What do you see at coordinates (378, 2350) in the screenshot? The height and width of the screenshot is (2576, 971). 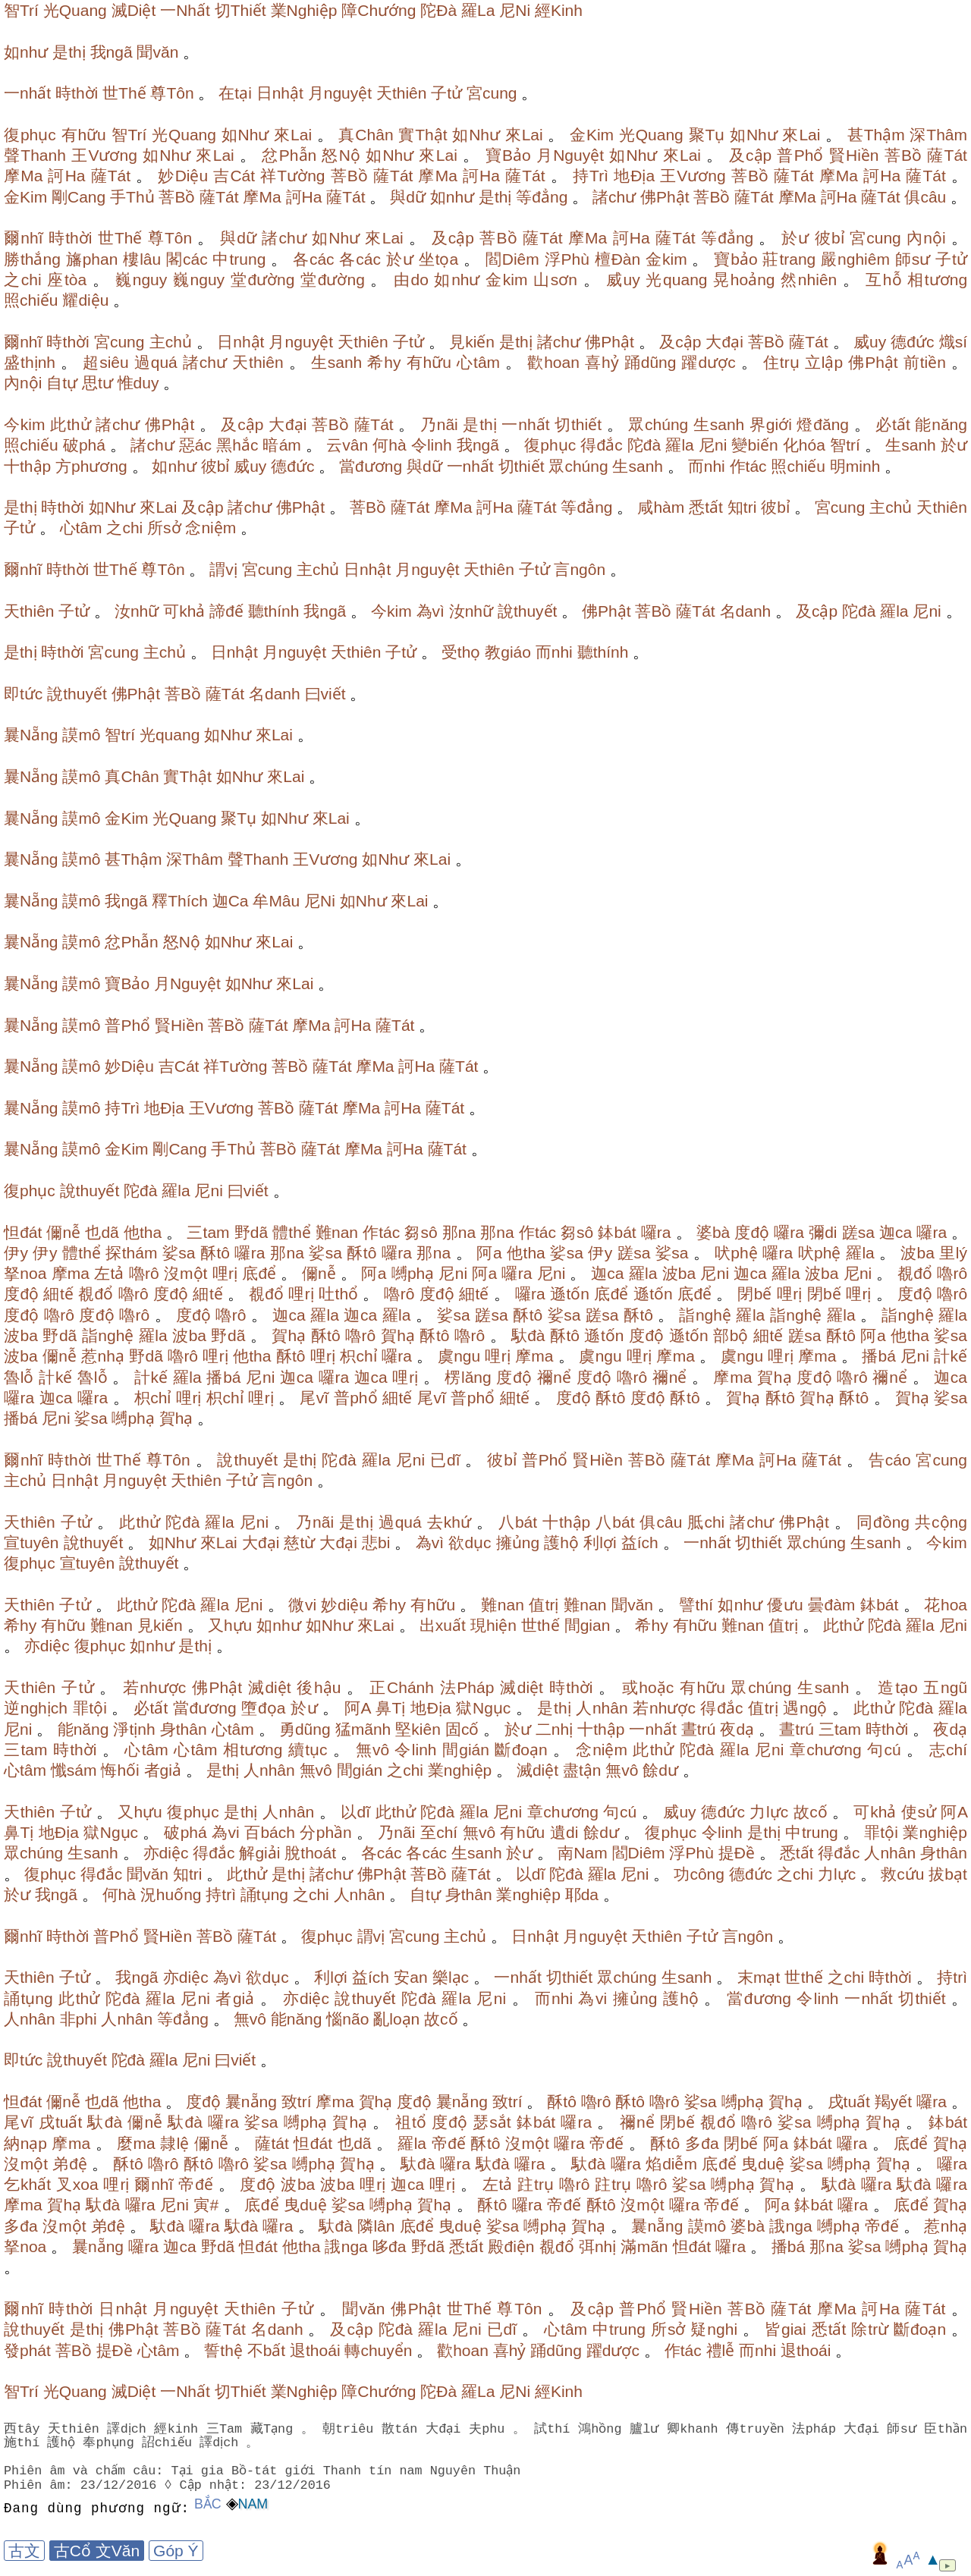 I see `轉chuyển` at bounding box center [378, 2350].